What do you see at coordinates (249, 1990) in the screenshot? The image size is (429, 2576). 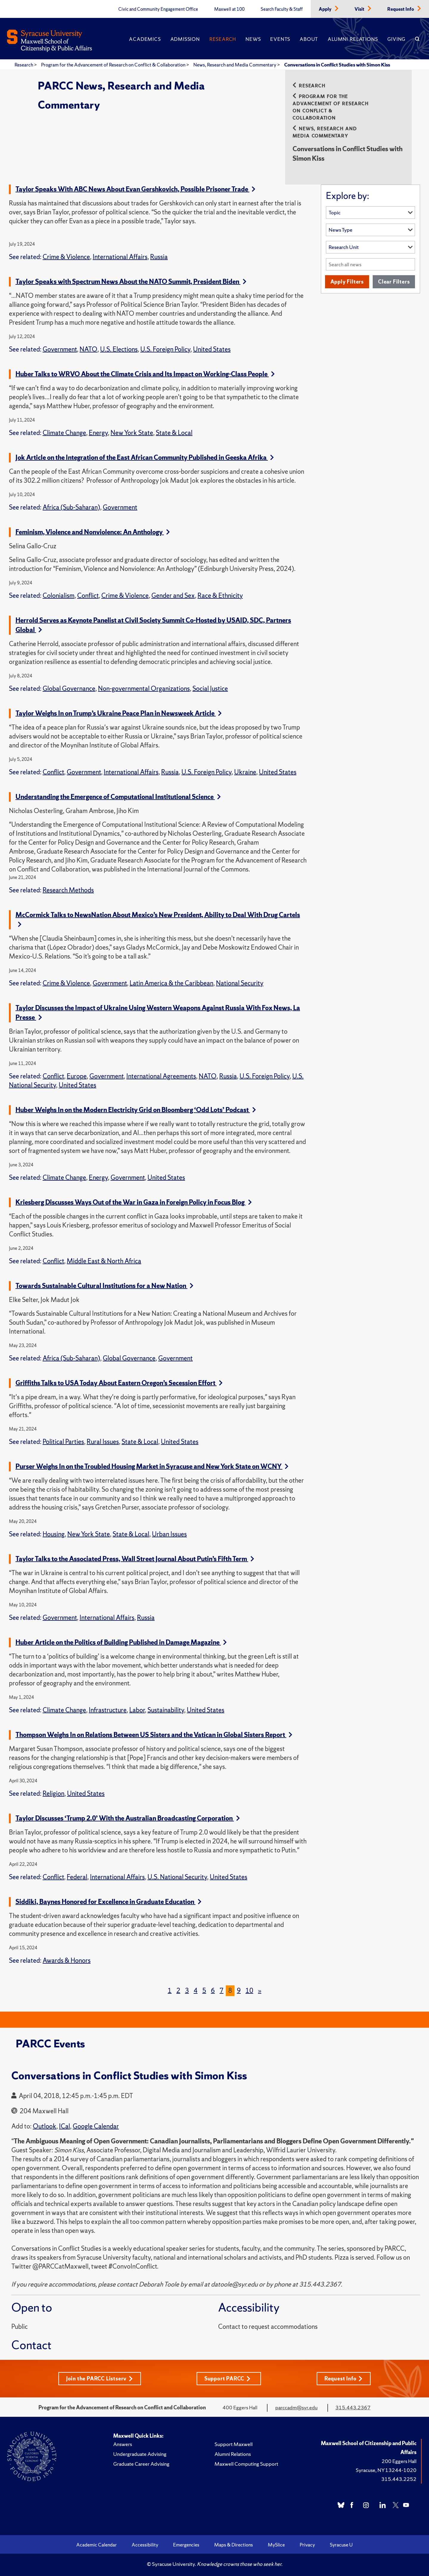 I see `10` at bounding box center [249, 1990].